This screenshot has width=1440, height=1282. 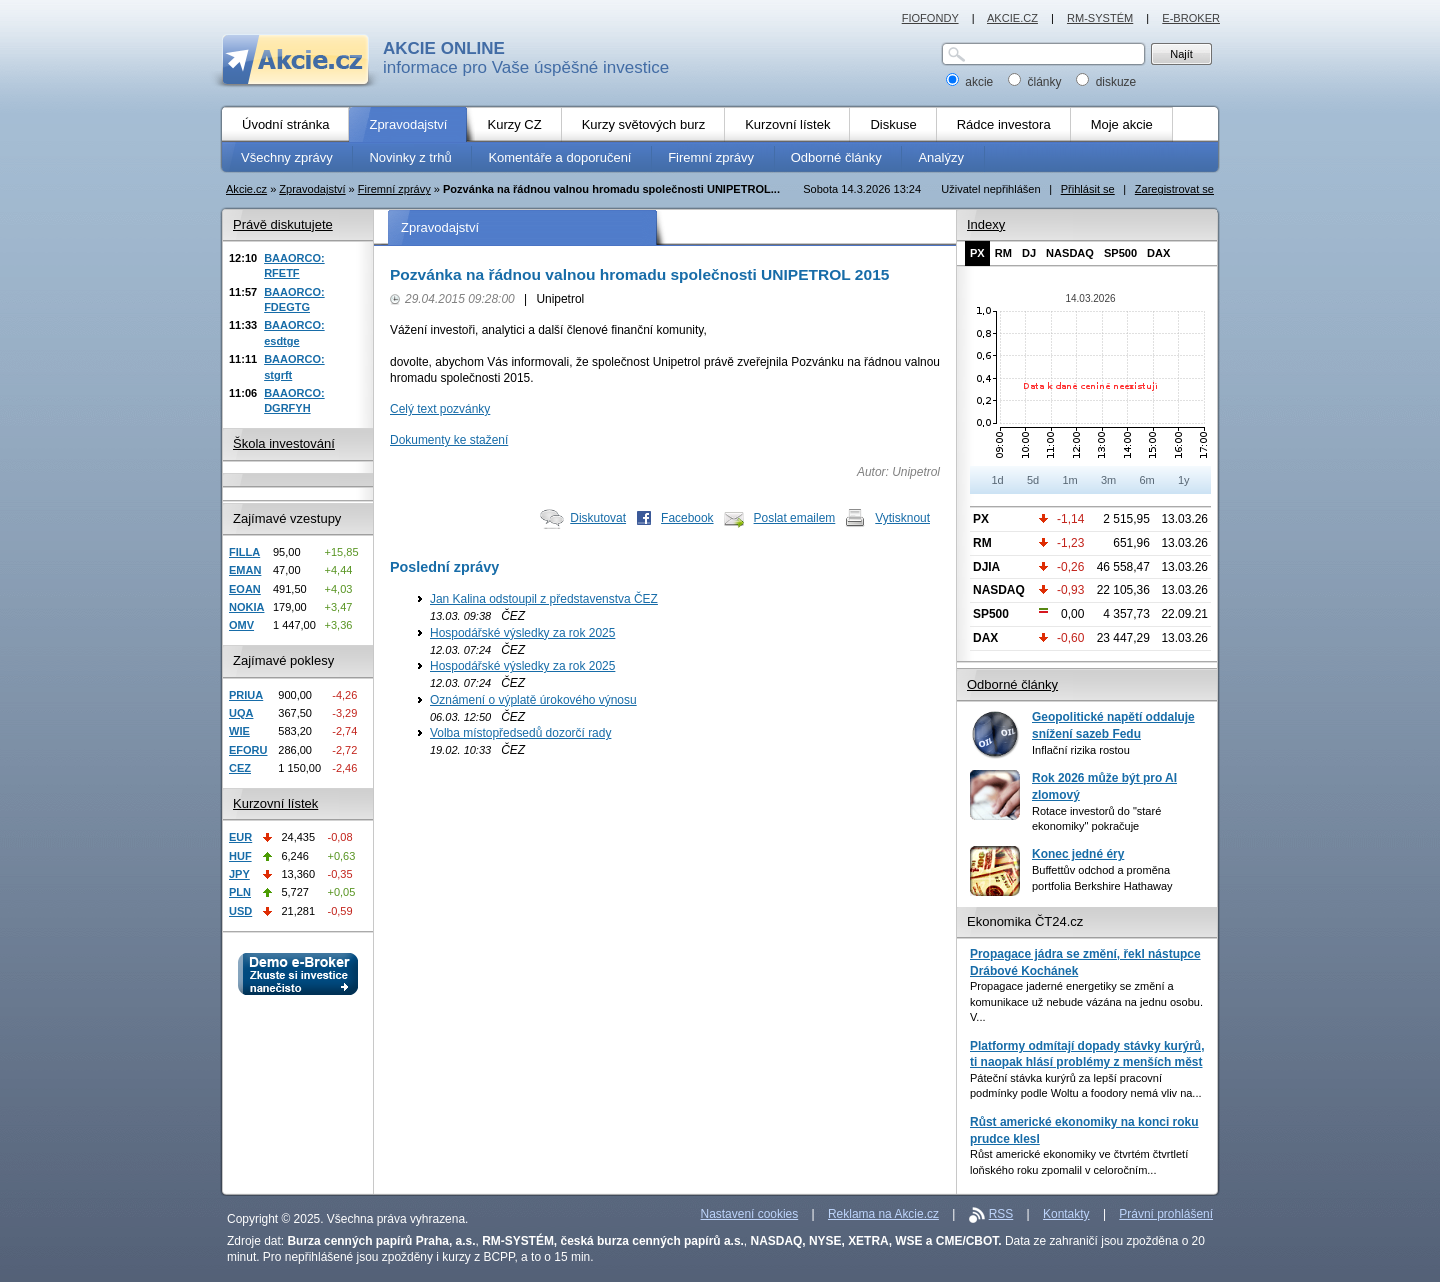 I want to click on 1d, so click(x=997, y=480).